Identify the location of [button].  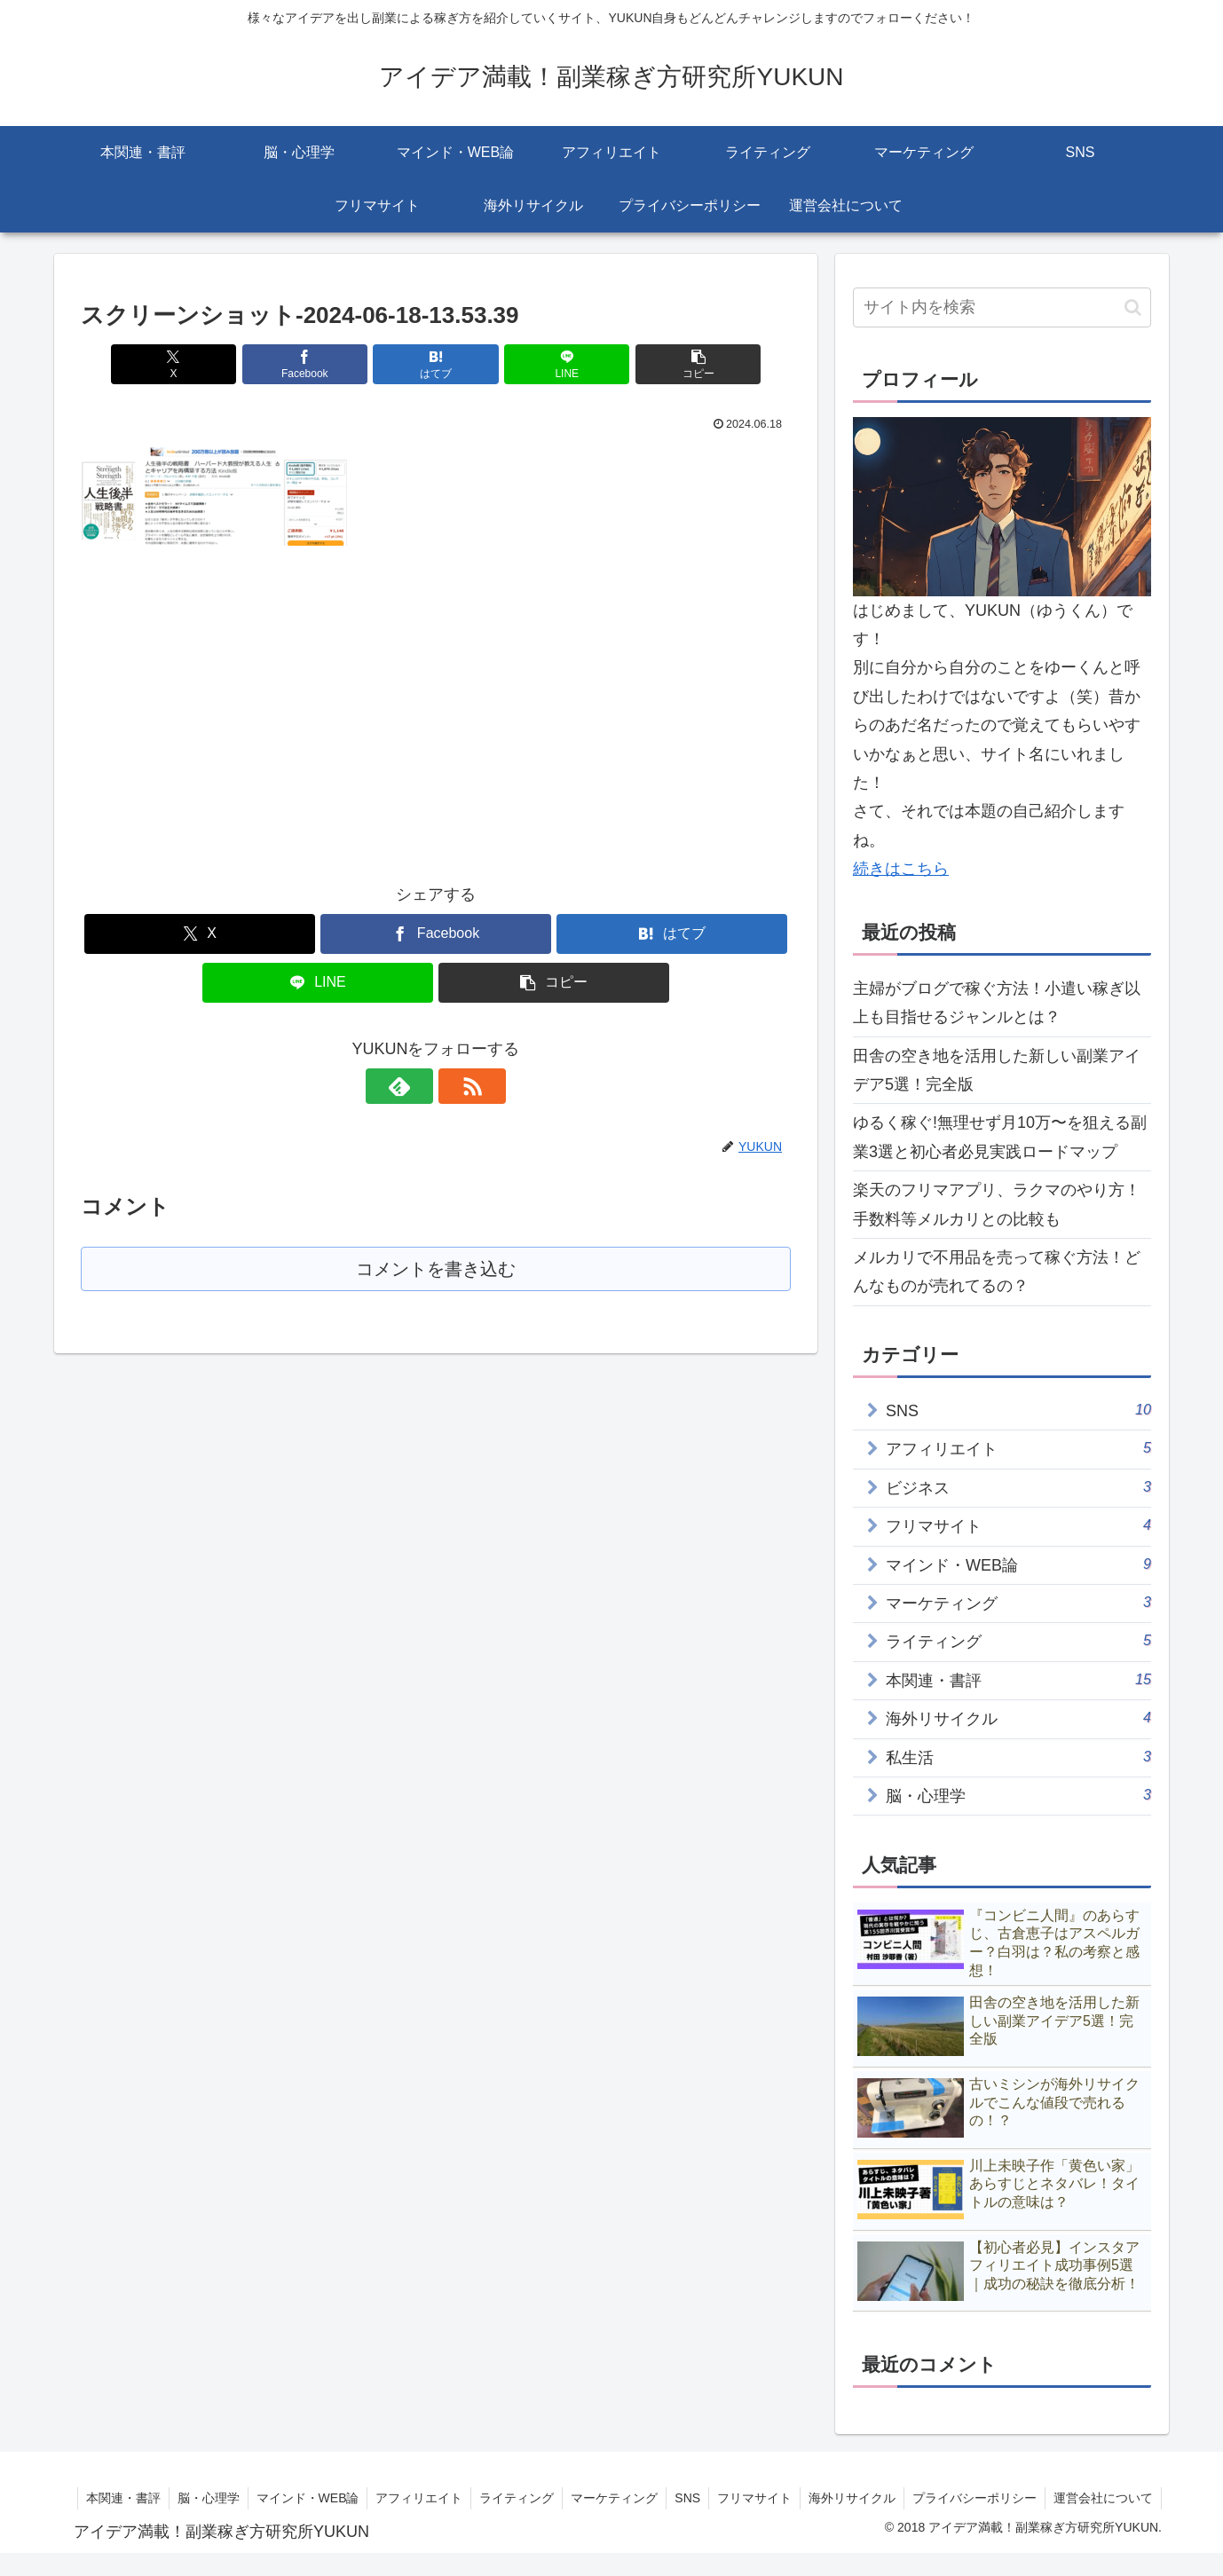
(674, 364).